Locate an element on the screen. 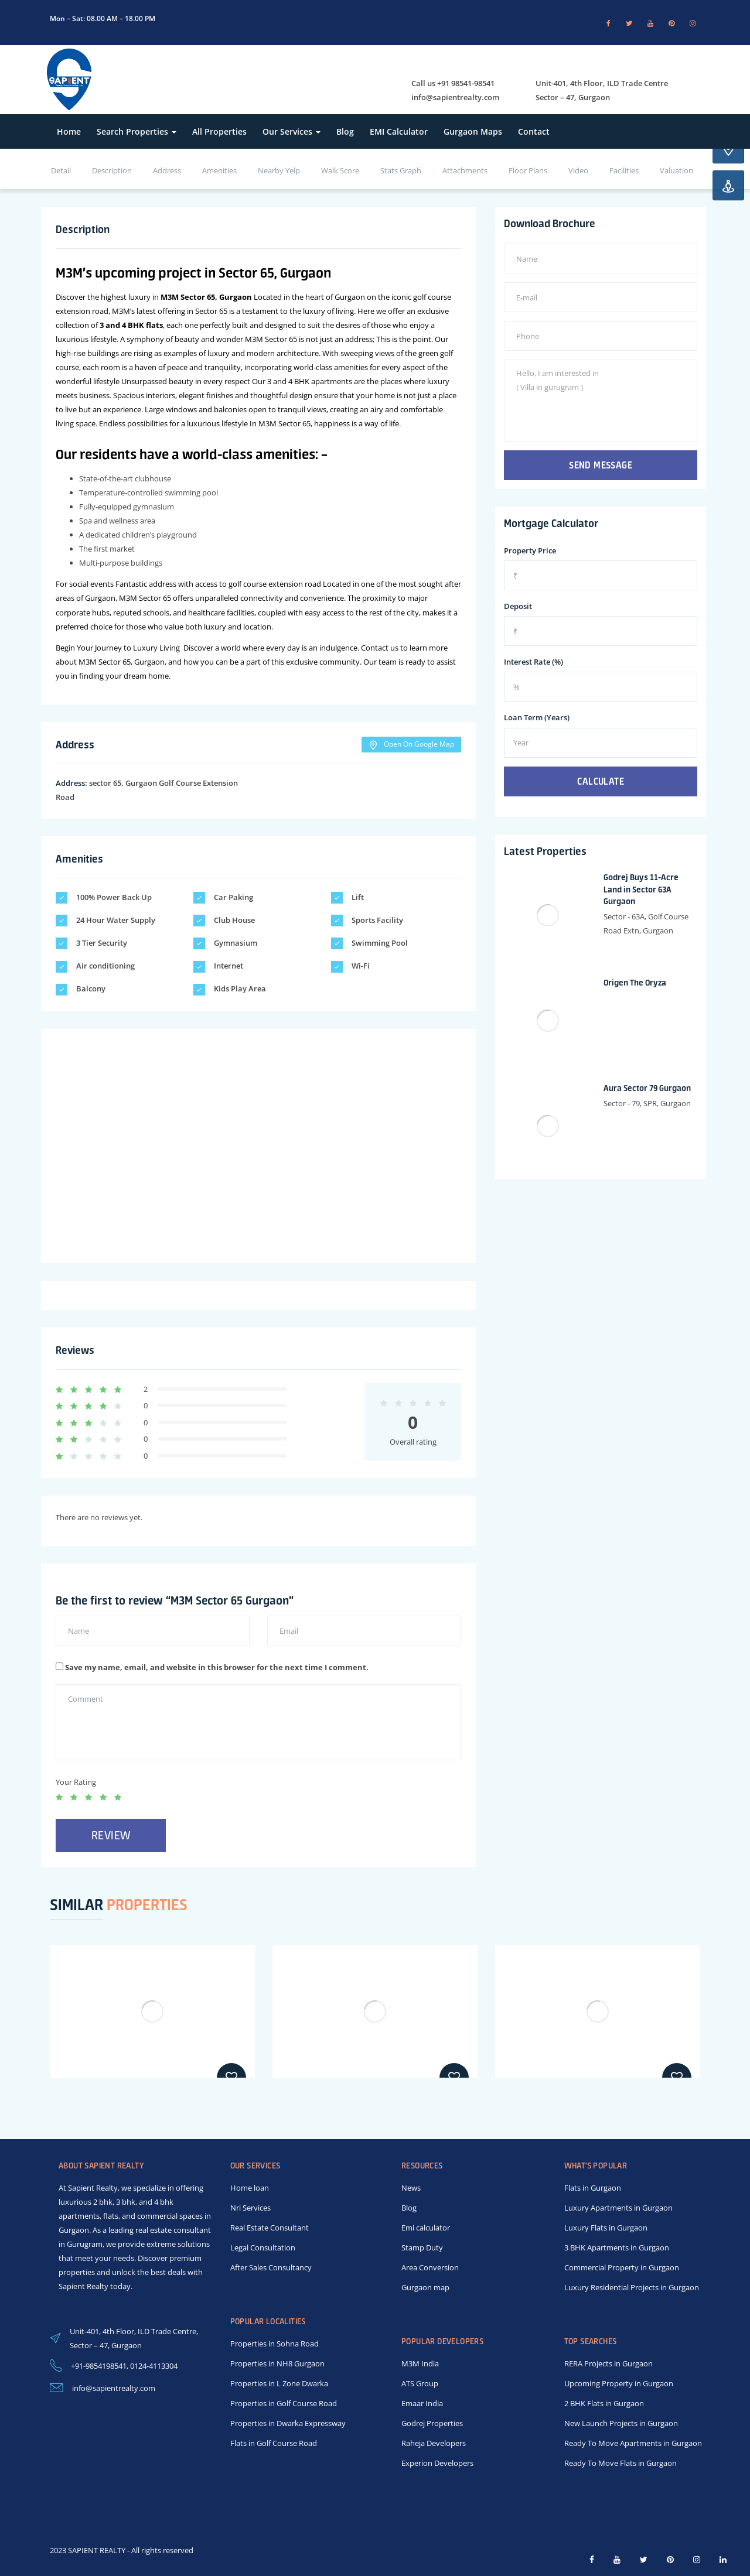 The height and width of the screenshot is (2576, 750). Commercial Property in Gurgaon is located at coordinates (621, 2267).